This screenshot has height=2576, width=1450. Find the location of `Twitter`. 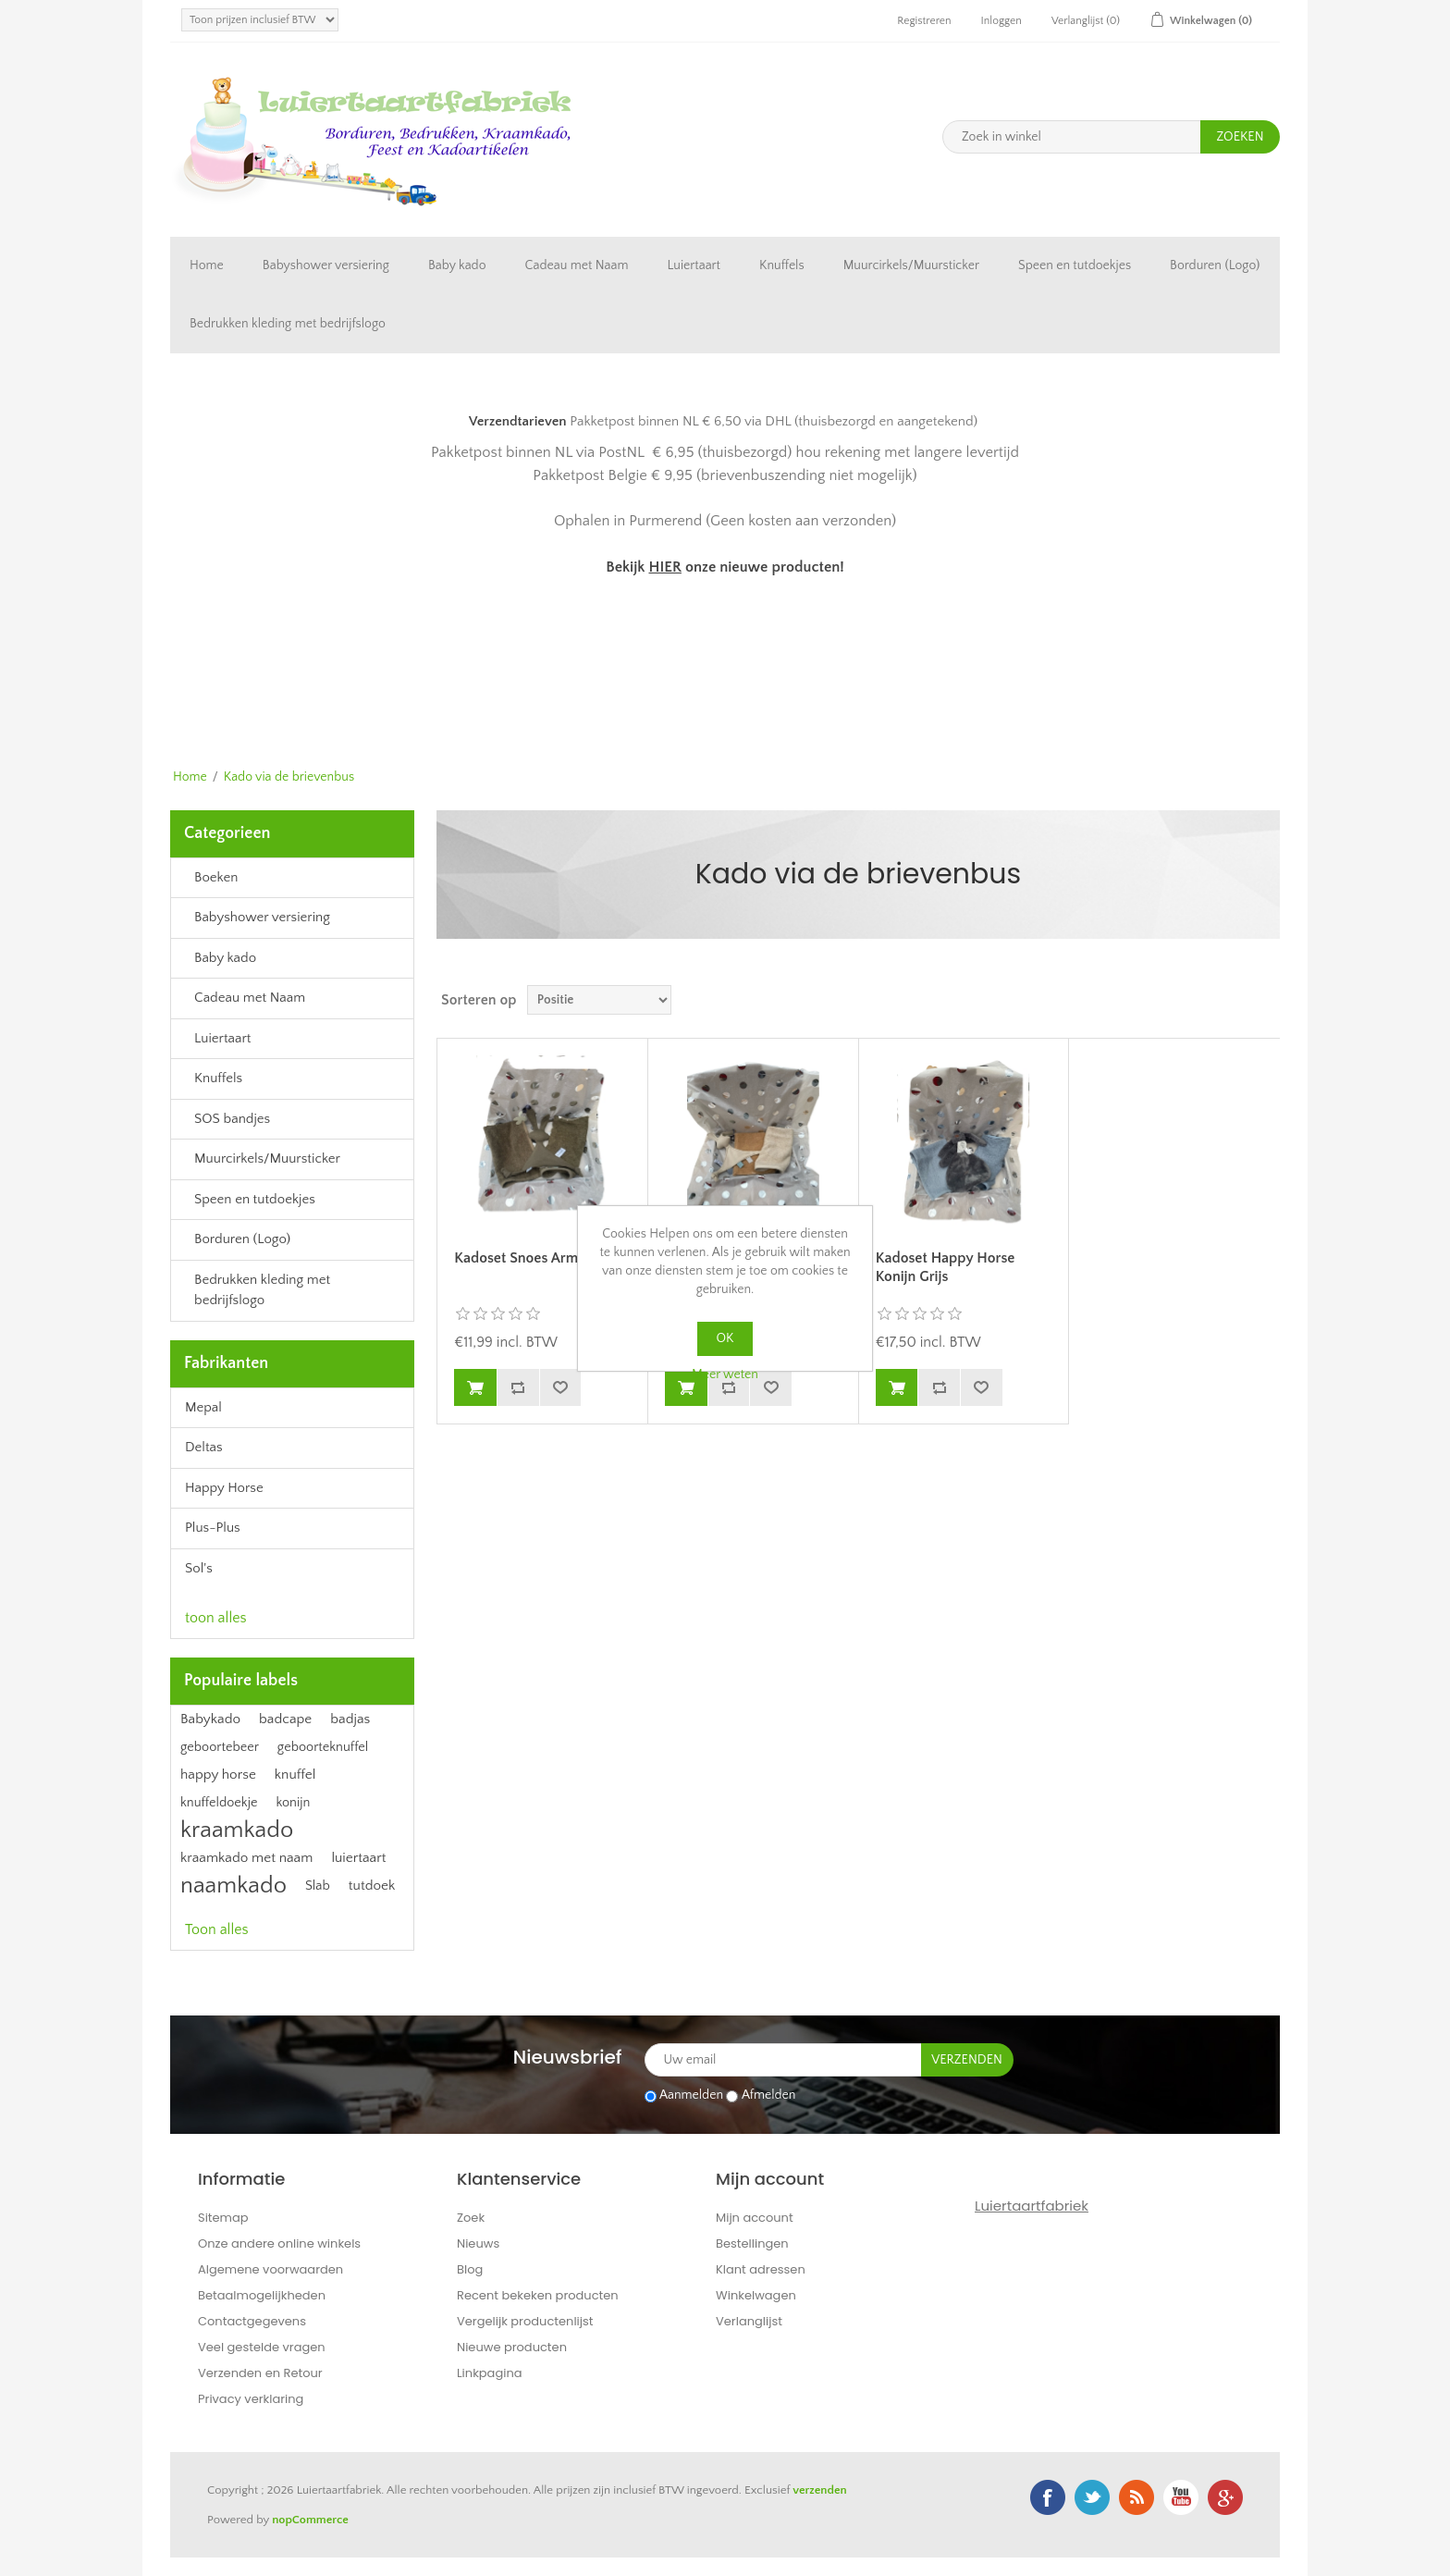

Twitter is located at coordinates (1092, 2497).